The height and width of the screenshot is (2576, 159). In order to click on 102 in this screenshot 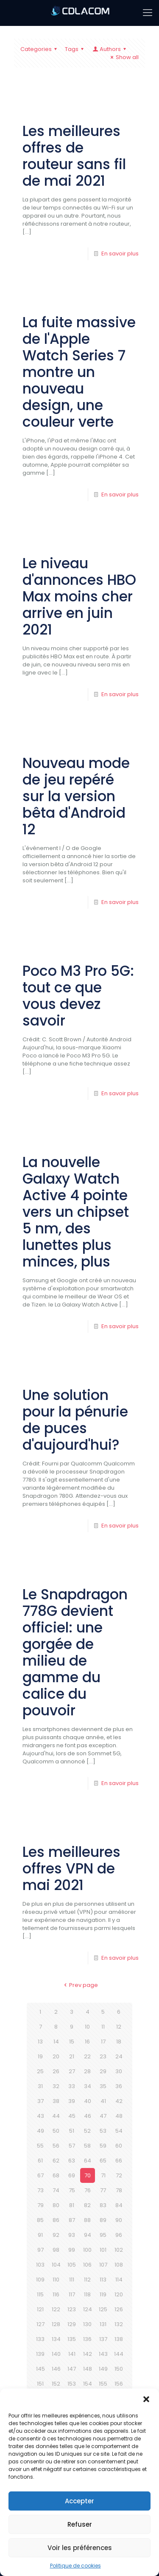, I will do `click(118, 2250)`.